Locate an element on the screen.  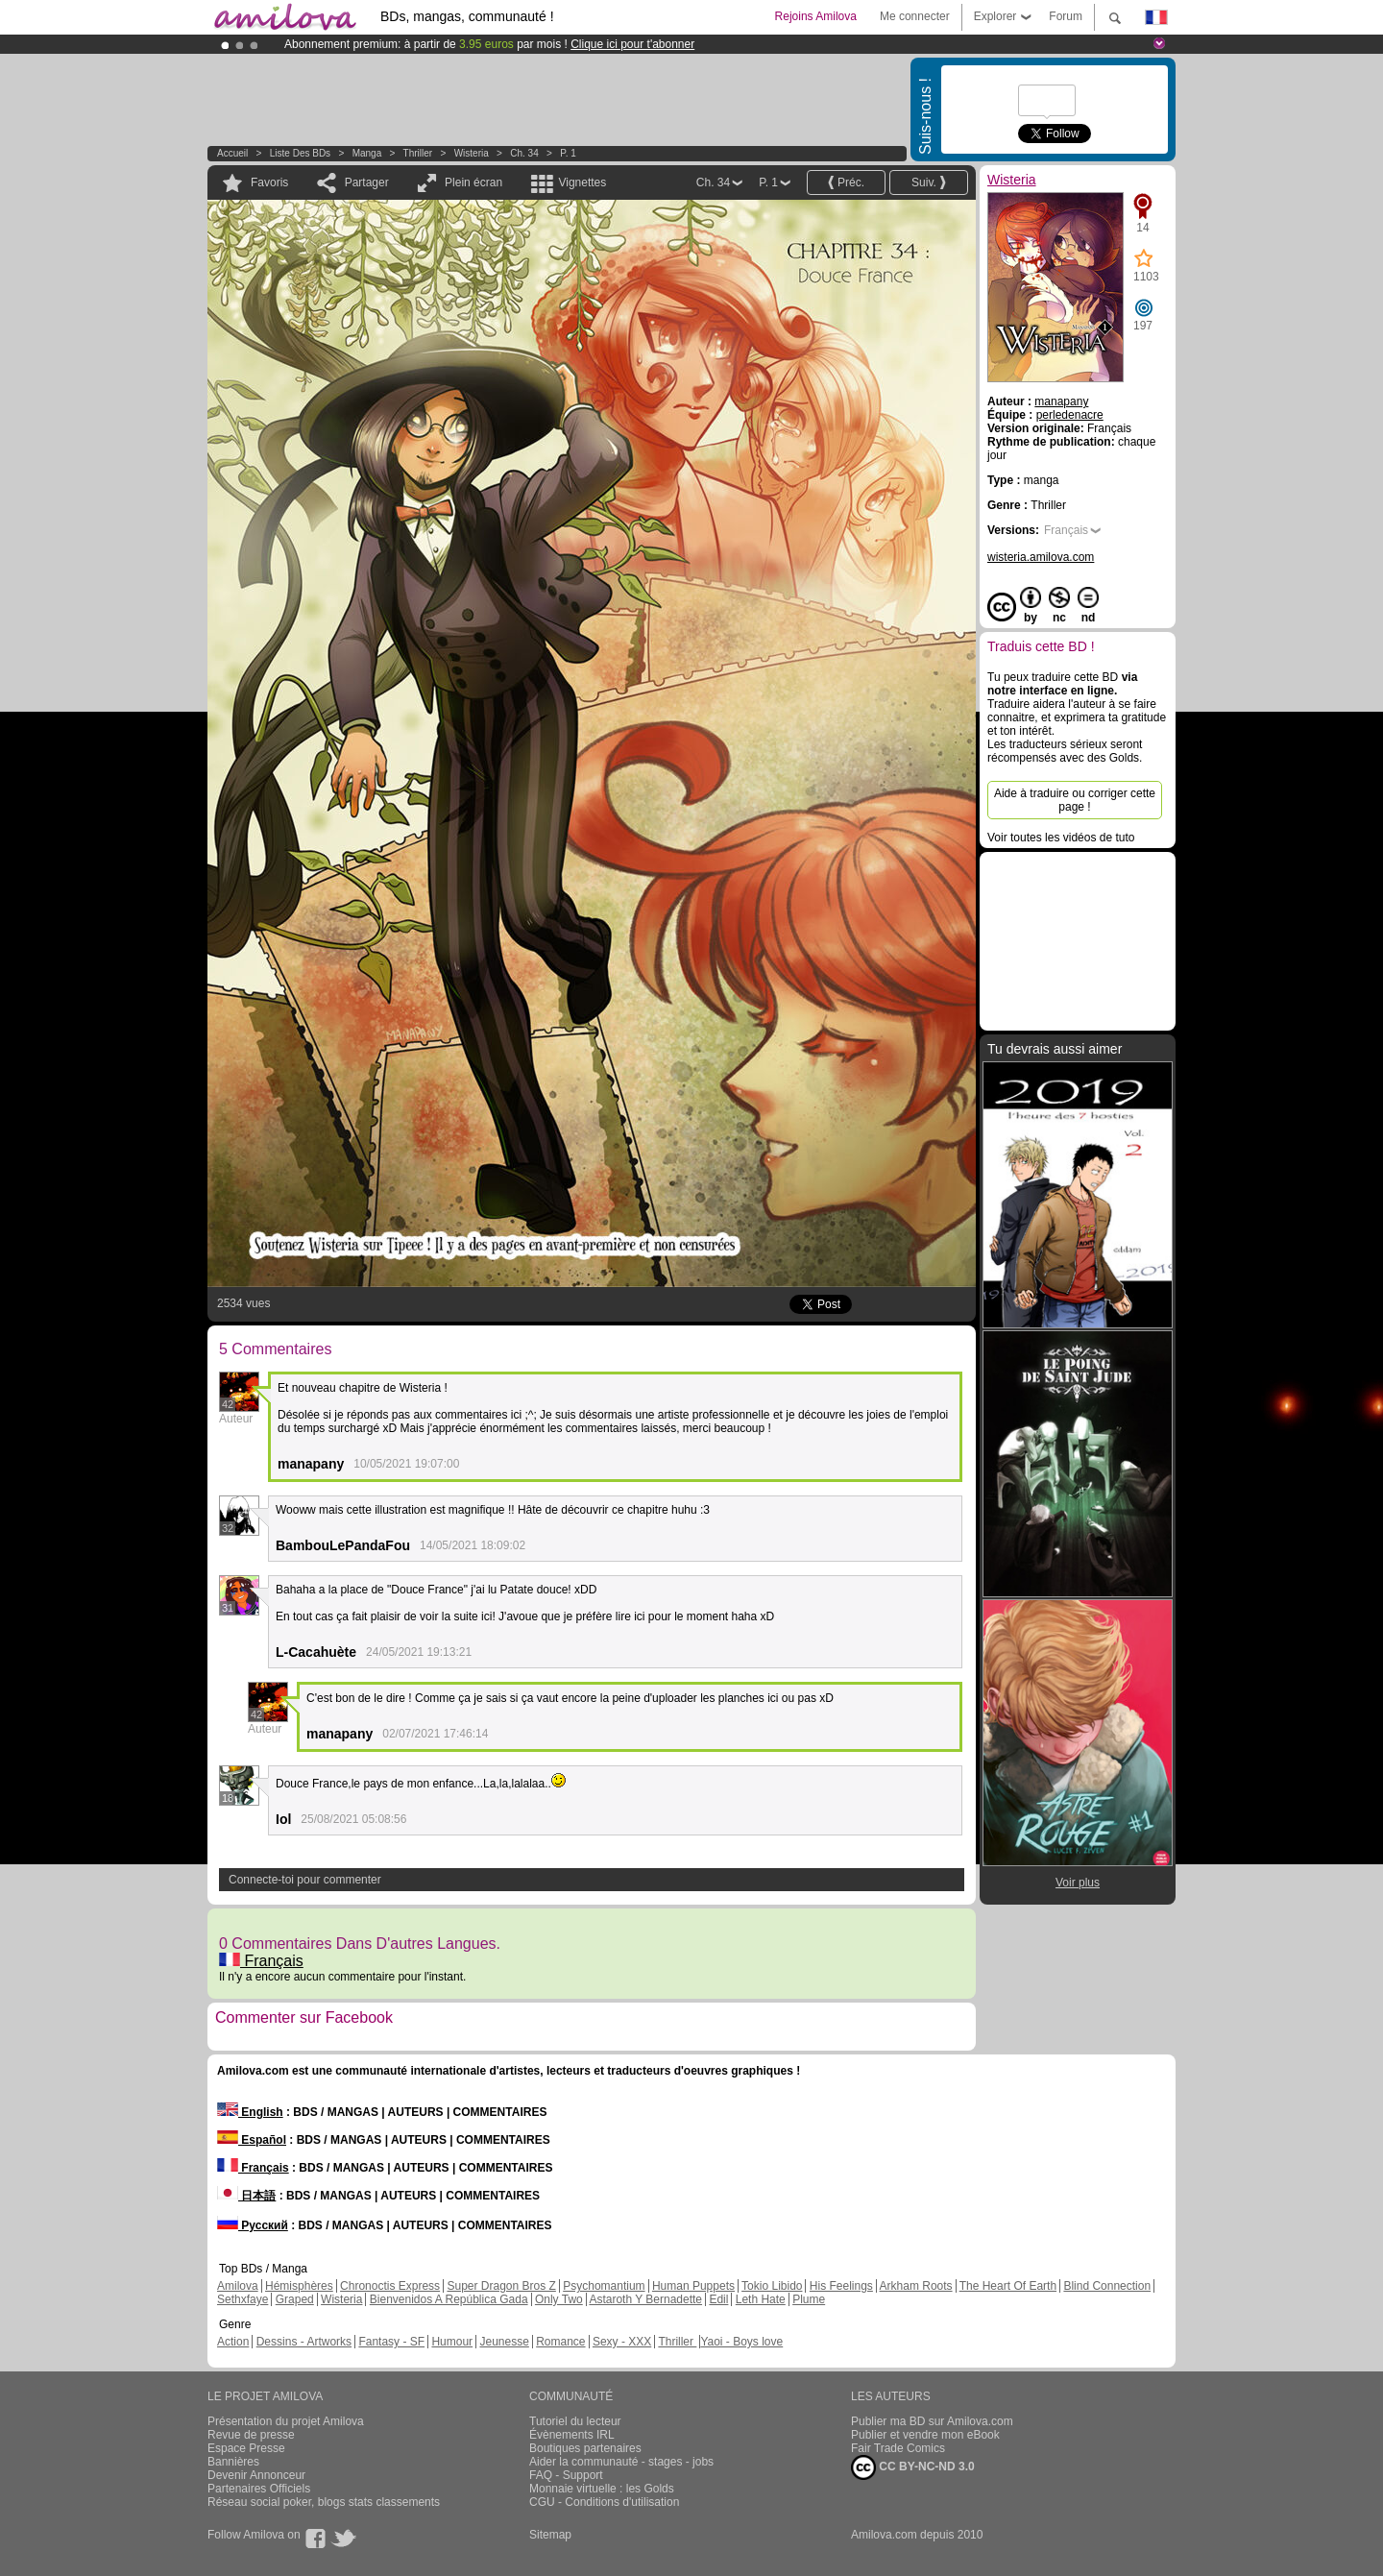
Français is located at coordinates (261, 1961).